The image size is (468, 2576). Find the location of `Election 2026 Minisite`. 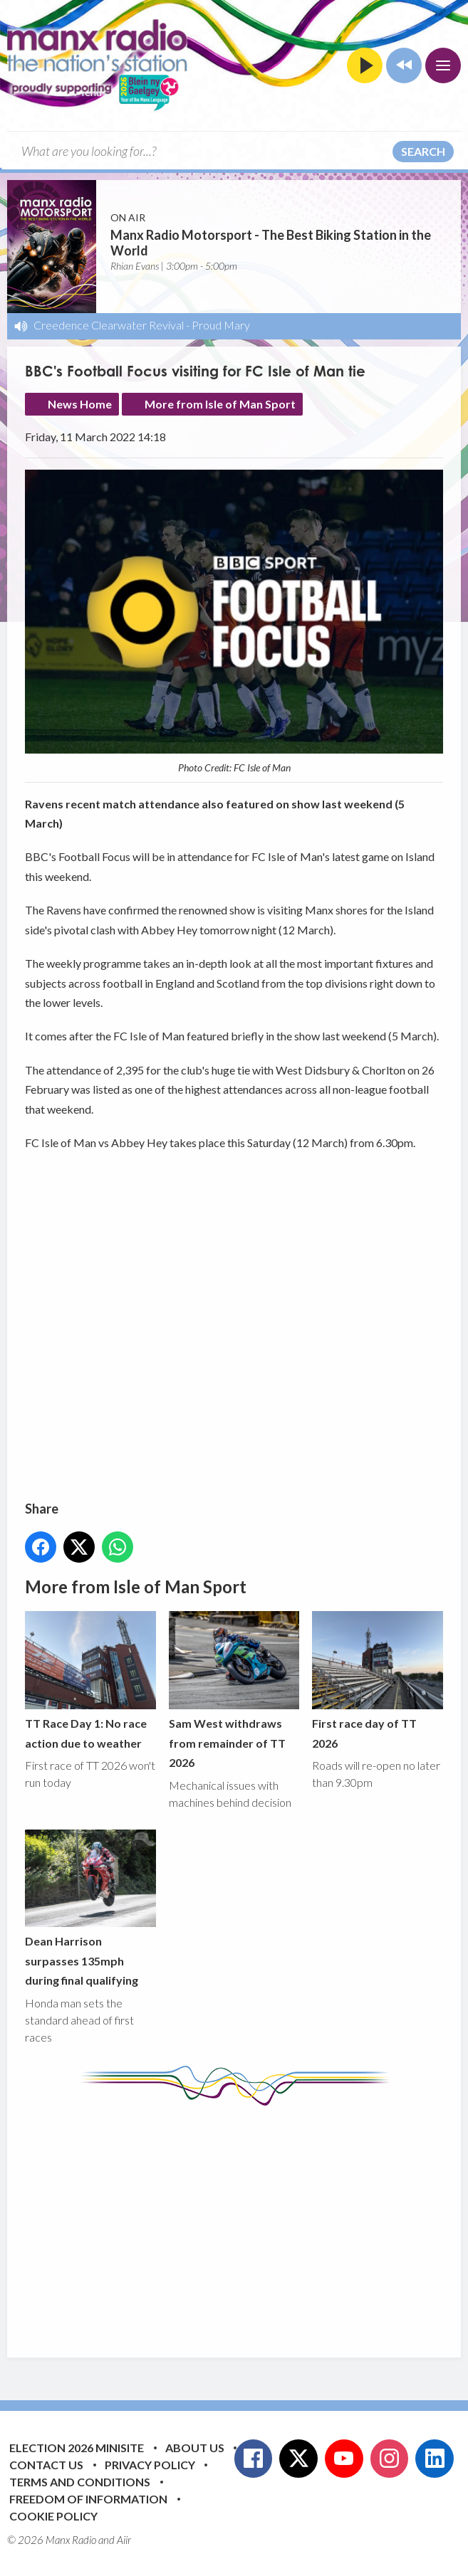

Election 2026 Minisite is located at coordinates (76, 2447).